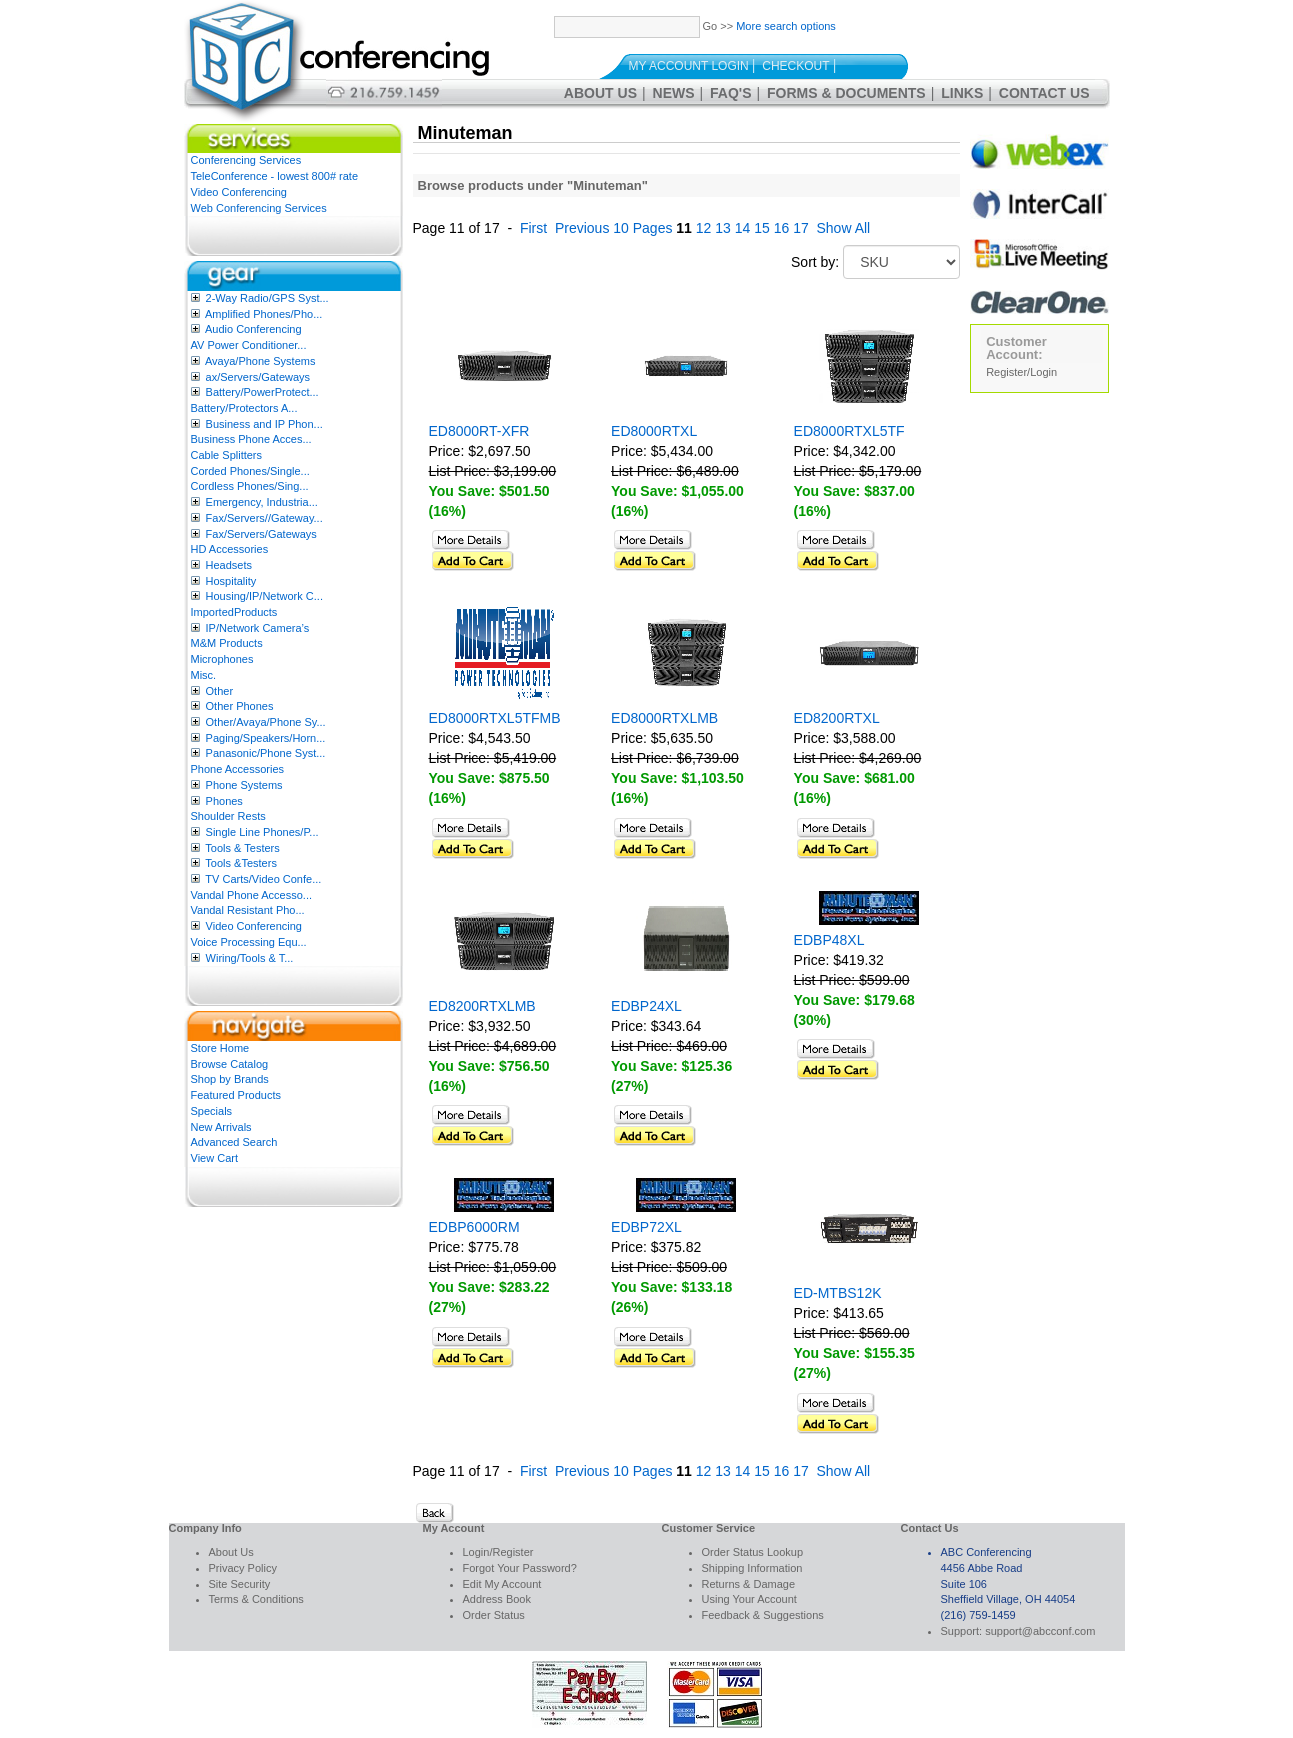 Image resolution: width=1293 pixels, height=1738 pixels. What do you see at coordinates (520, 1568) in the screenshot?
I see `Forgot Your Password?` at bounding box center [520, 1568].